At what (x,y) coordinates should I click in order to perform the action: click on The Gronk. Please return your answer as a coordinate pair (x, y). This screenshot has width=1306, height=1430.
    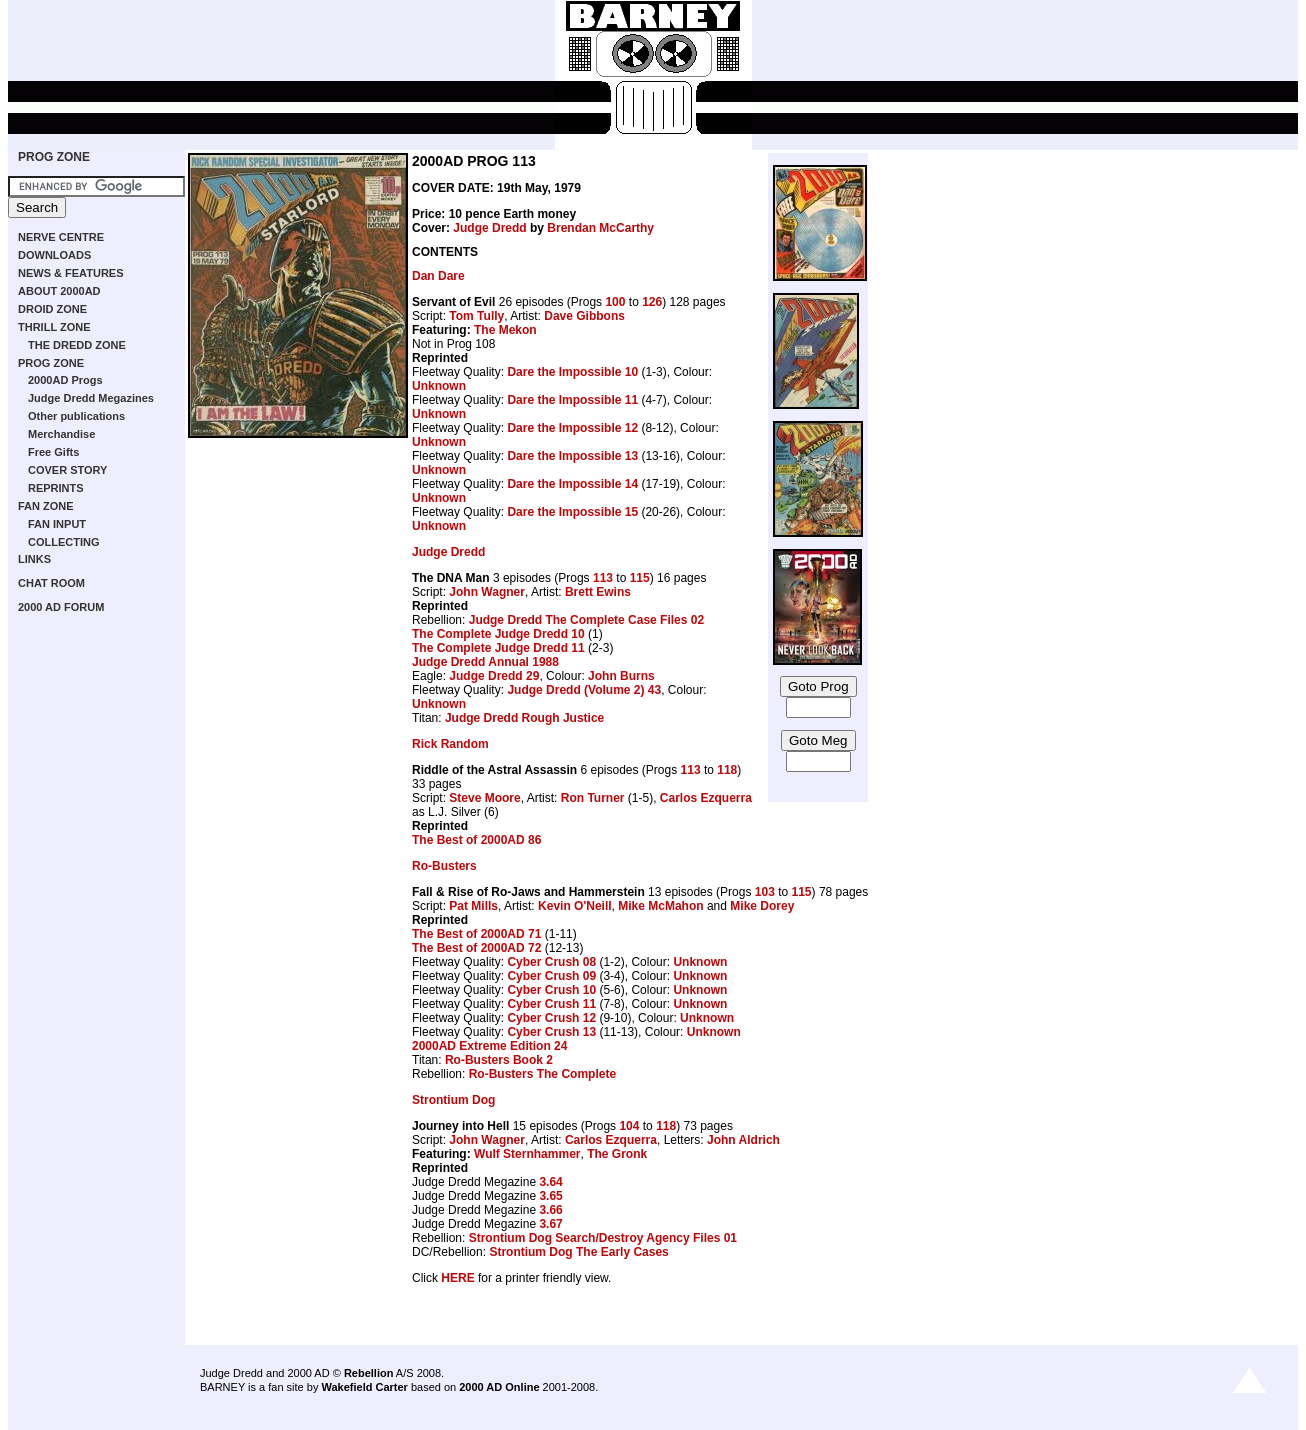
    Looking at the image, I should click on (617, 1154).